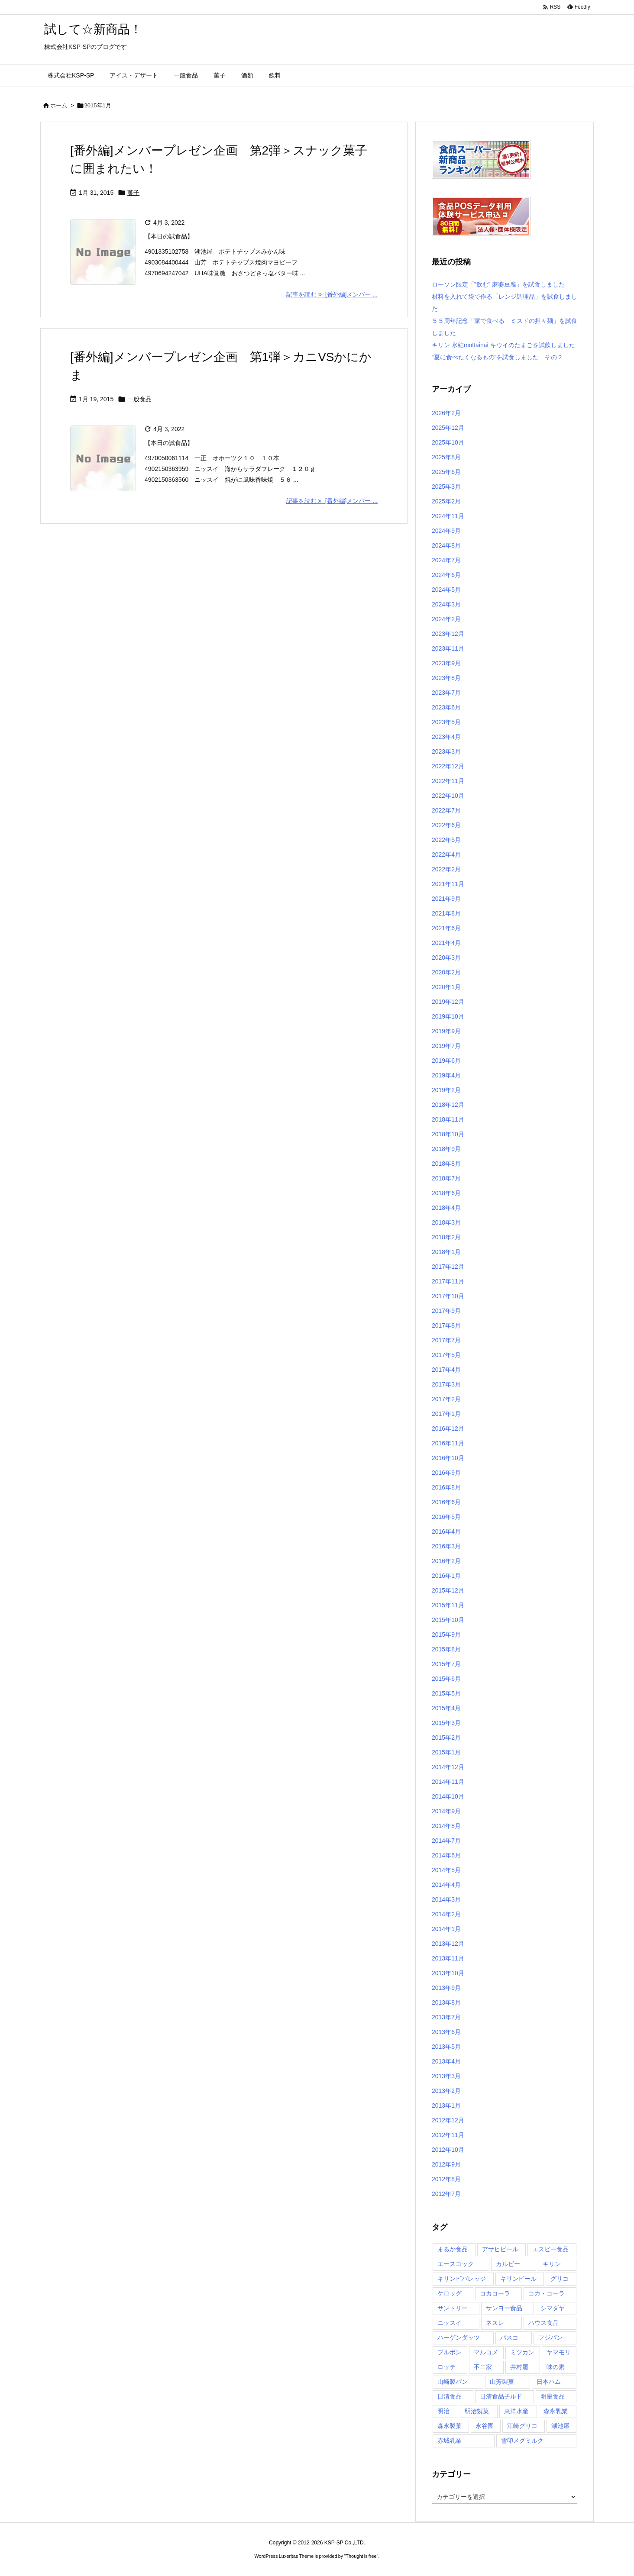  I want to click on 2022年7月, so click(446, 810).